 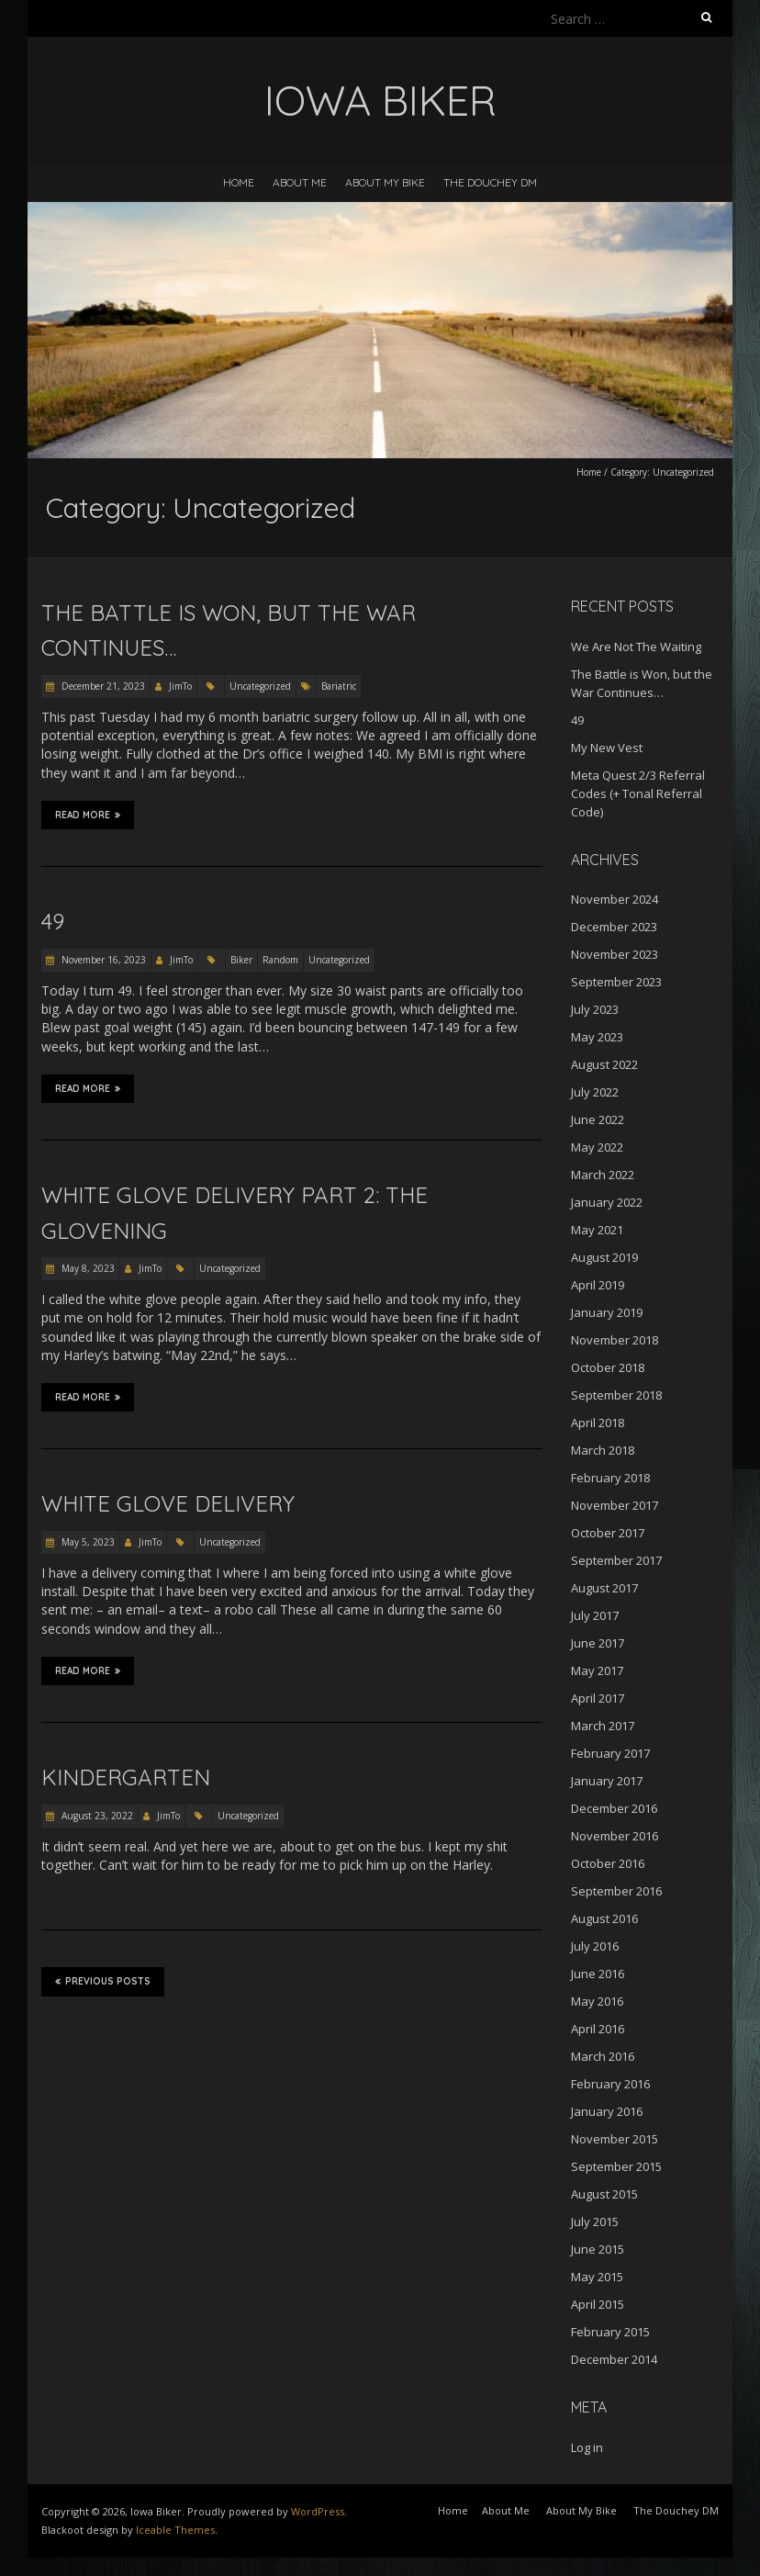 What do you see at coordinates (338, 686) in the screenshot?
I see `Bariatric` at bounding box center [338, 686].